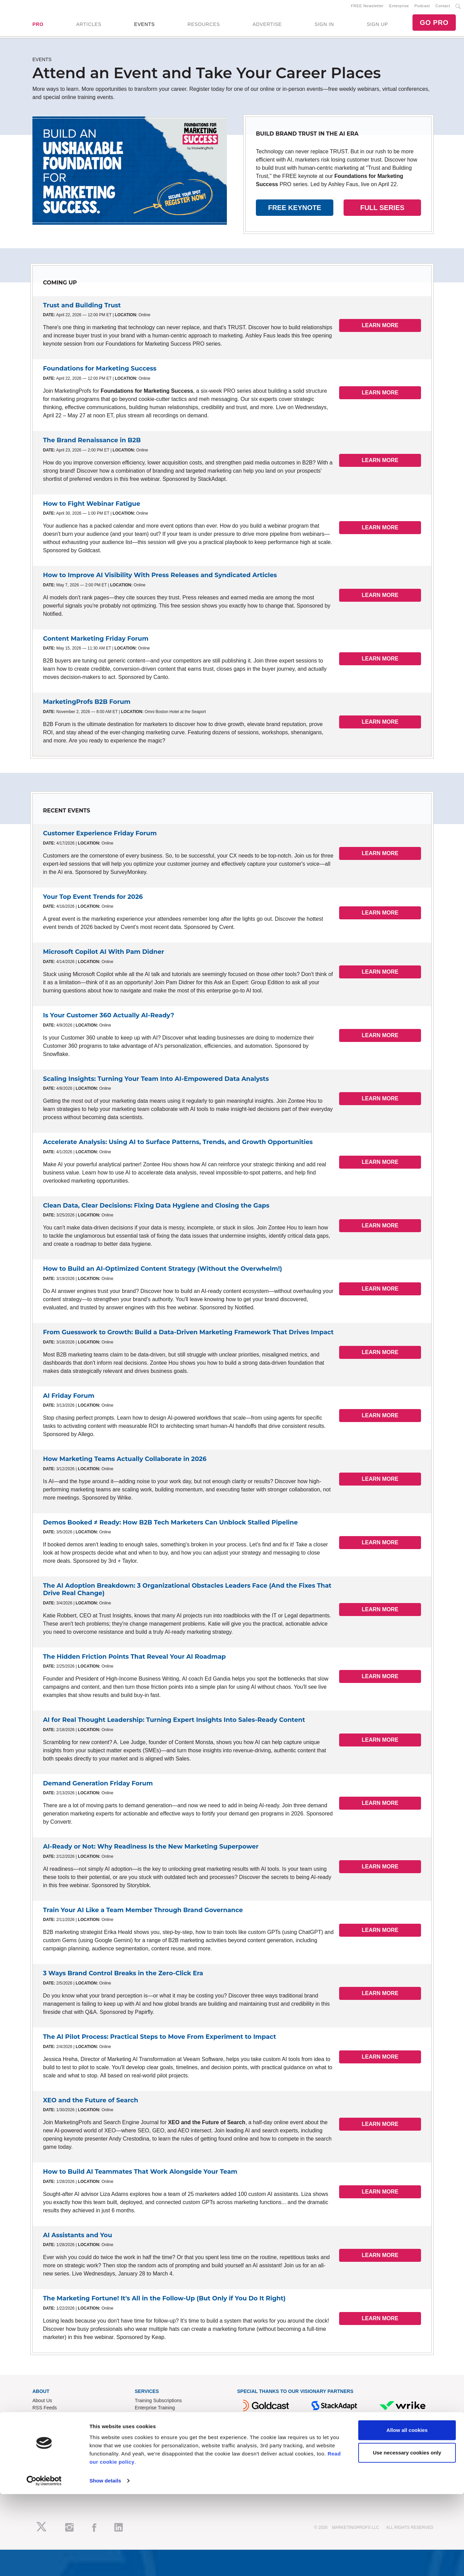  I want to click on Customer Experience Friday Forum, so click(100, 836).